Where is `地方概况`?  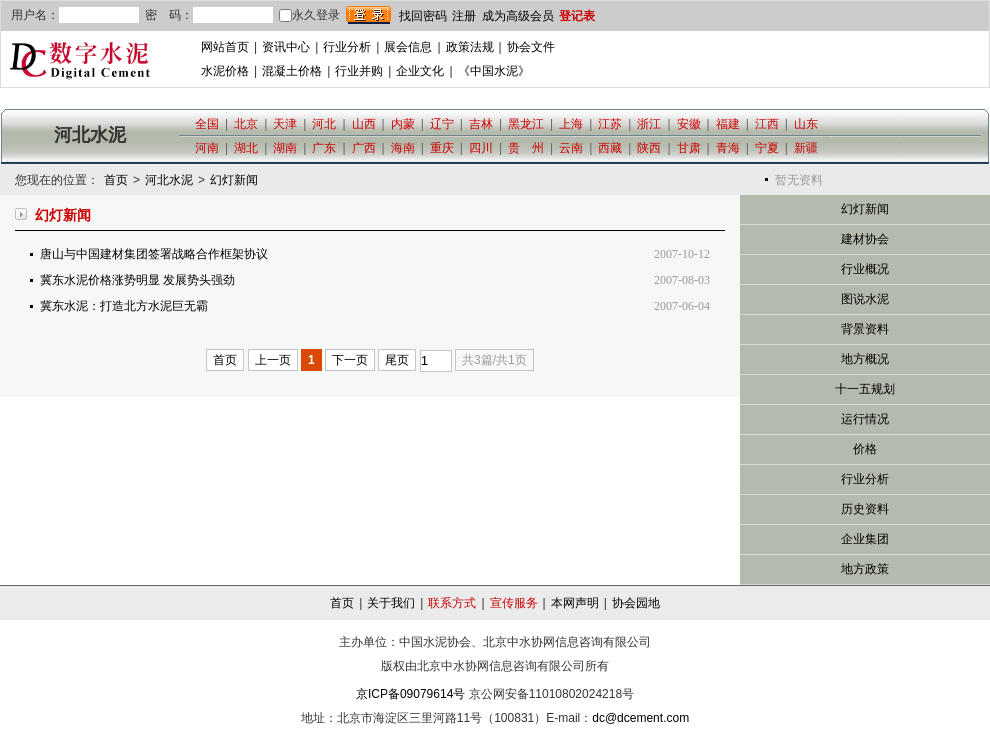 地方概况 is located at coordinates (865, 359).